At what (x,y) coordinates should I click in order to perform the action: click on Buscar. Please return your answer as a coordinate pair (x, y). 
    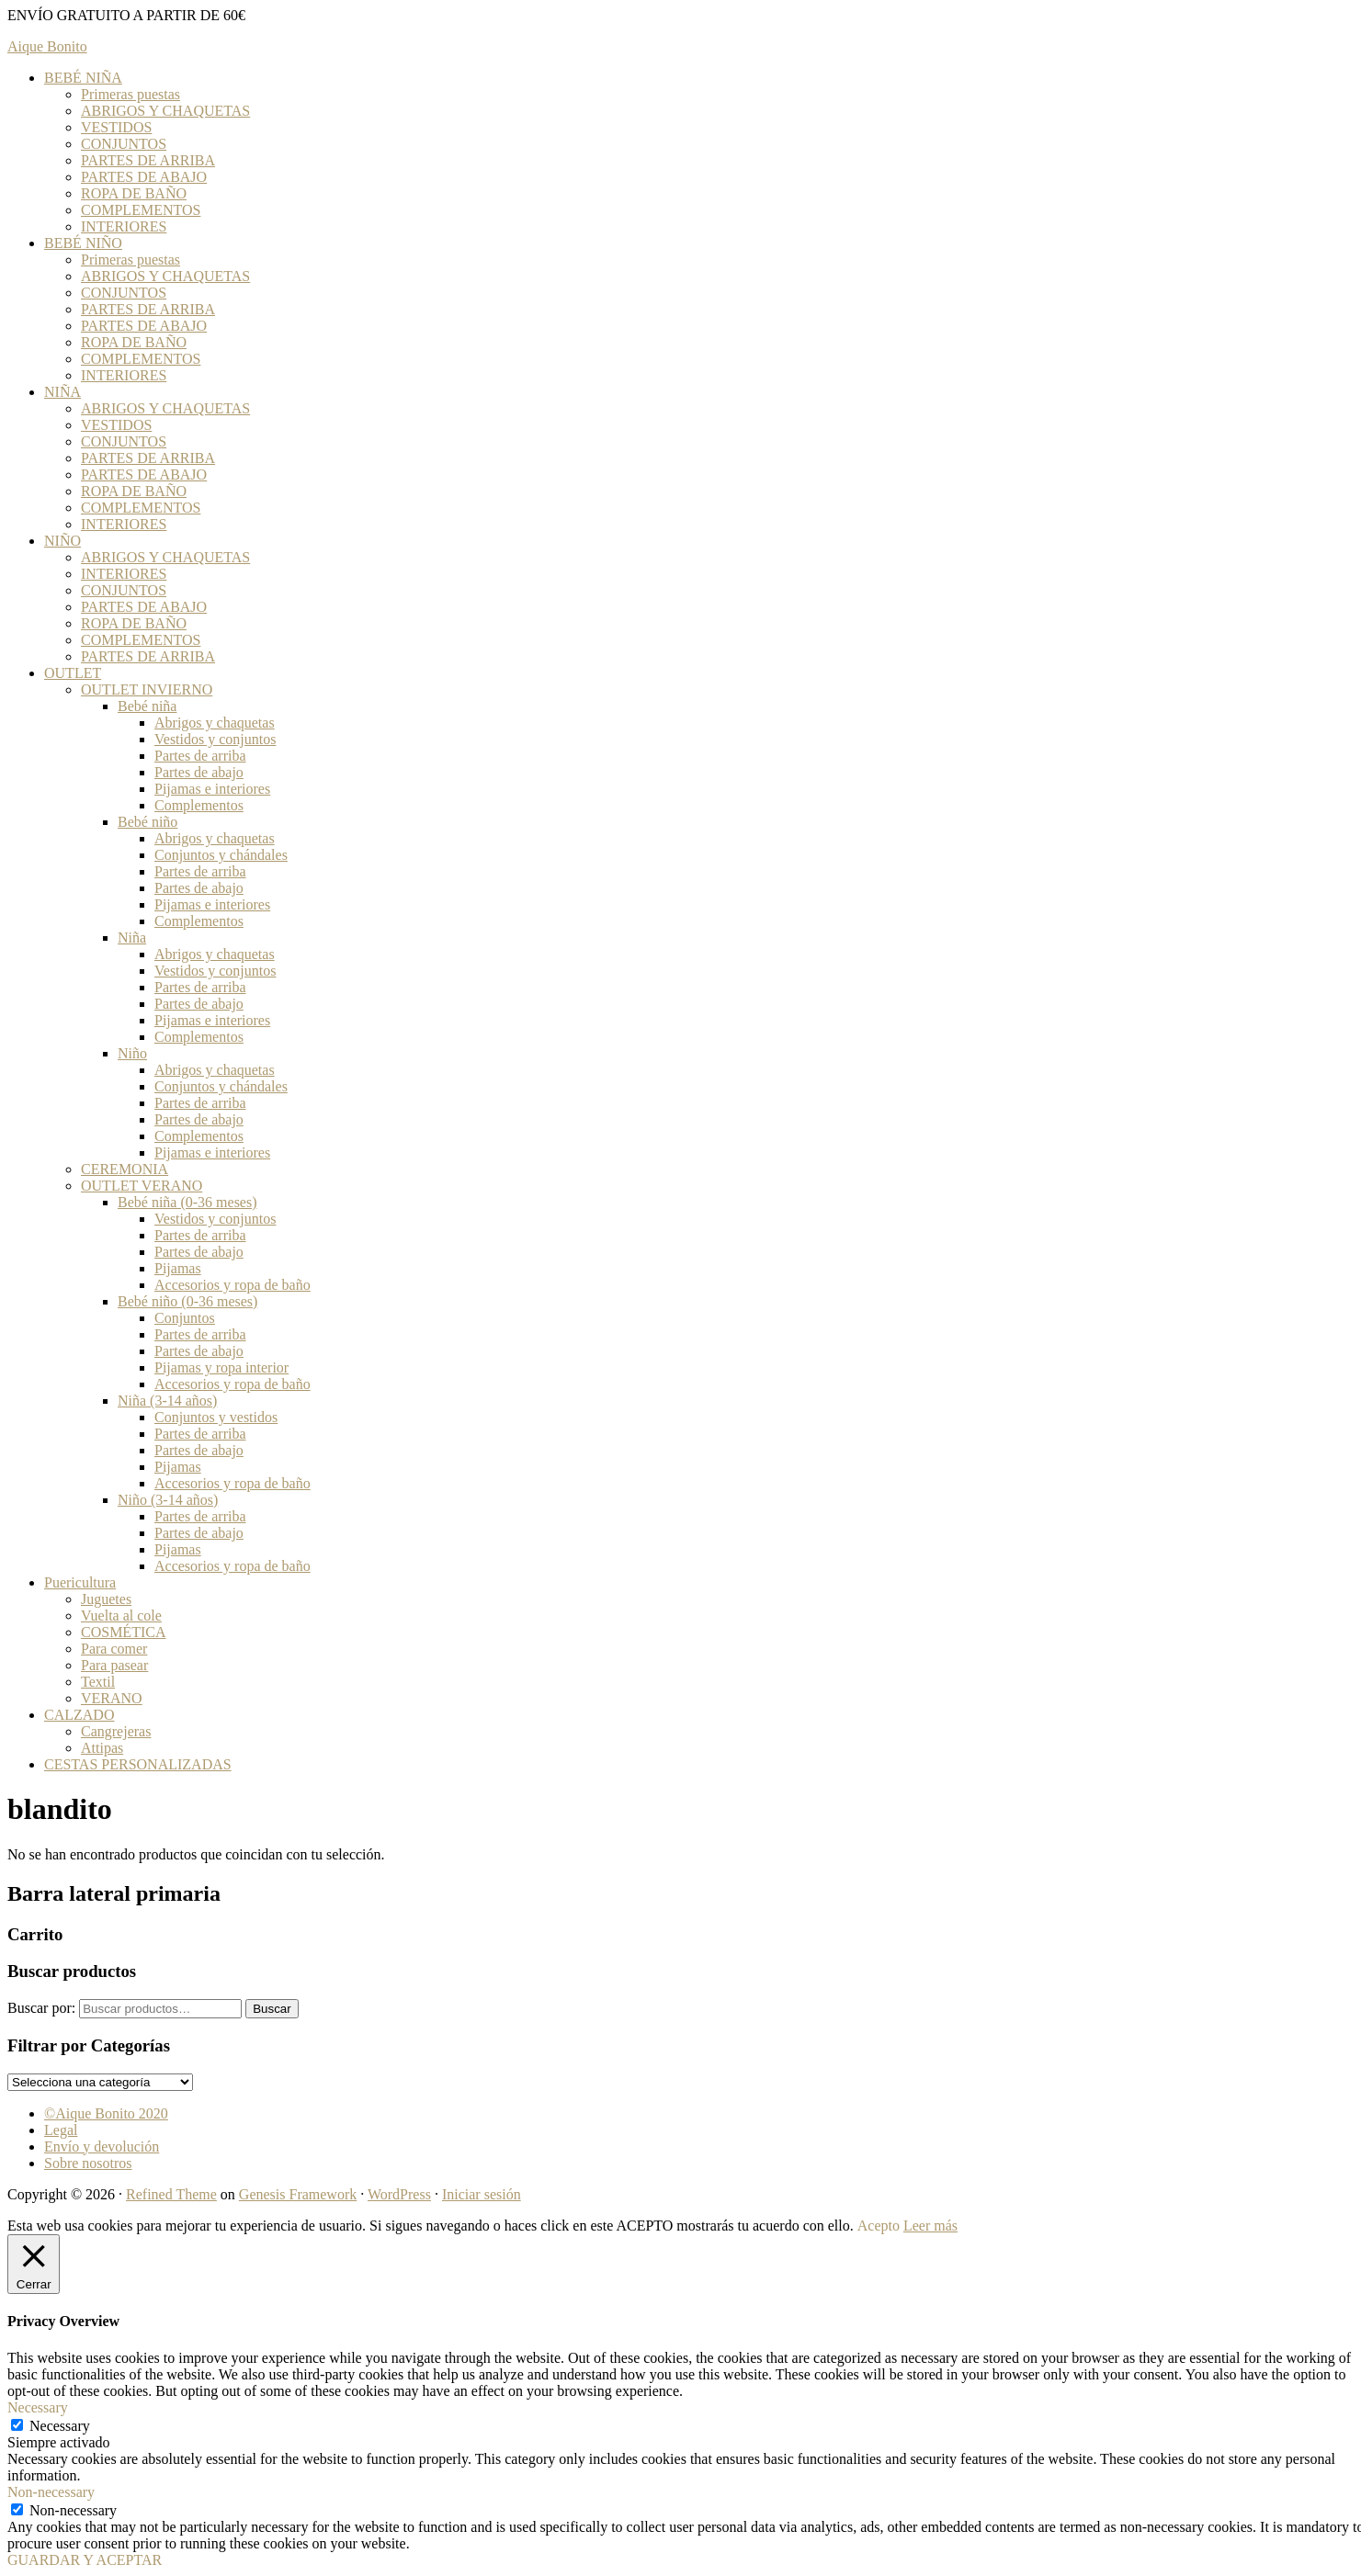
    Looking at the image, I should click on (271, 2009).